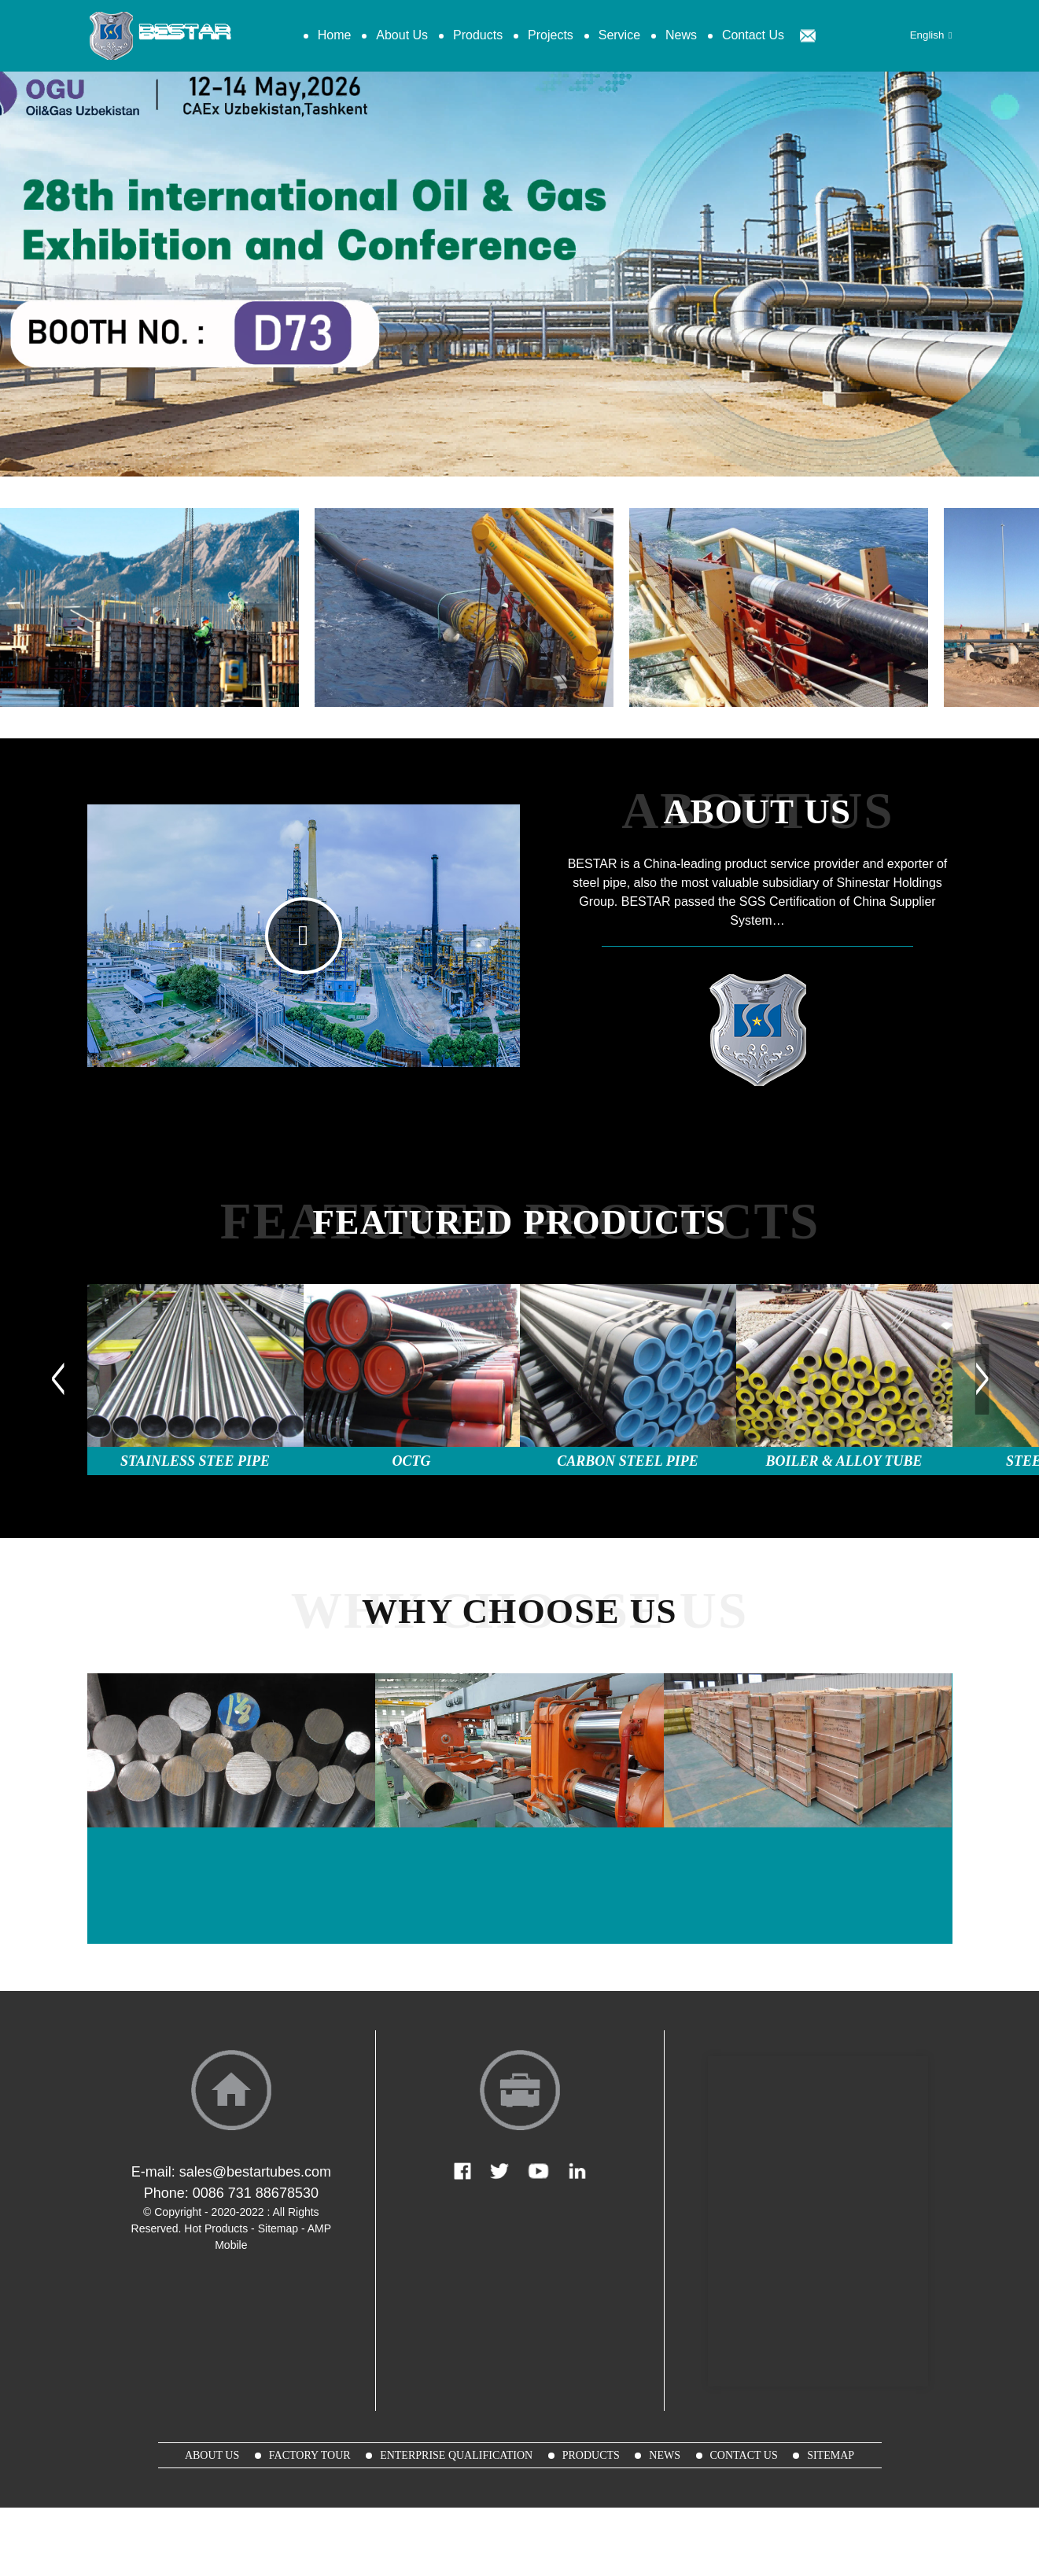 The height and width of the screenshot is (2576, 1039). I want to click on Carbon Steel Pipe, so click(627, 1461).